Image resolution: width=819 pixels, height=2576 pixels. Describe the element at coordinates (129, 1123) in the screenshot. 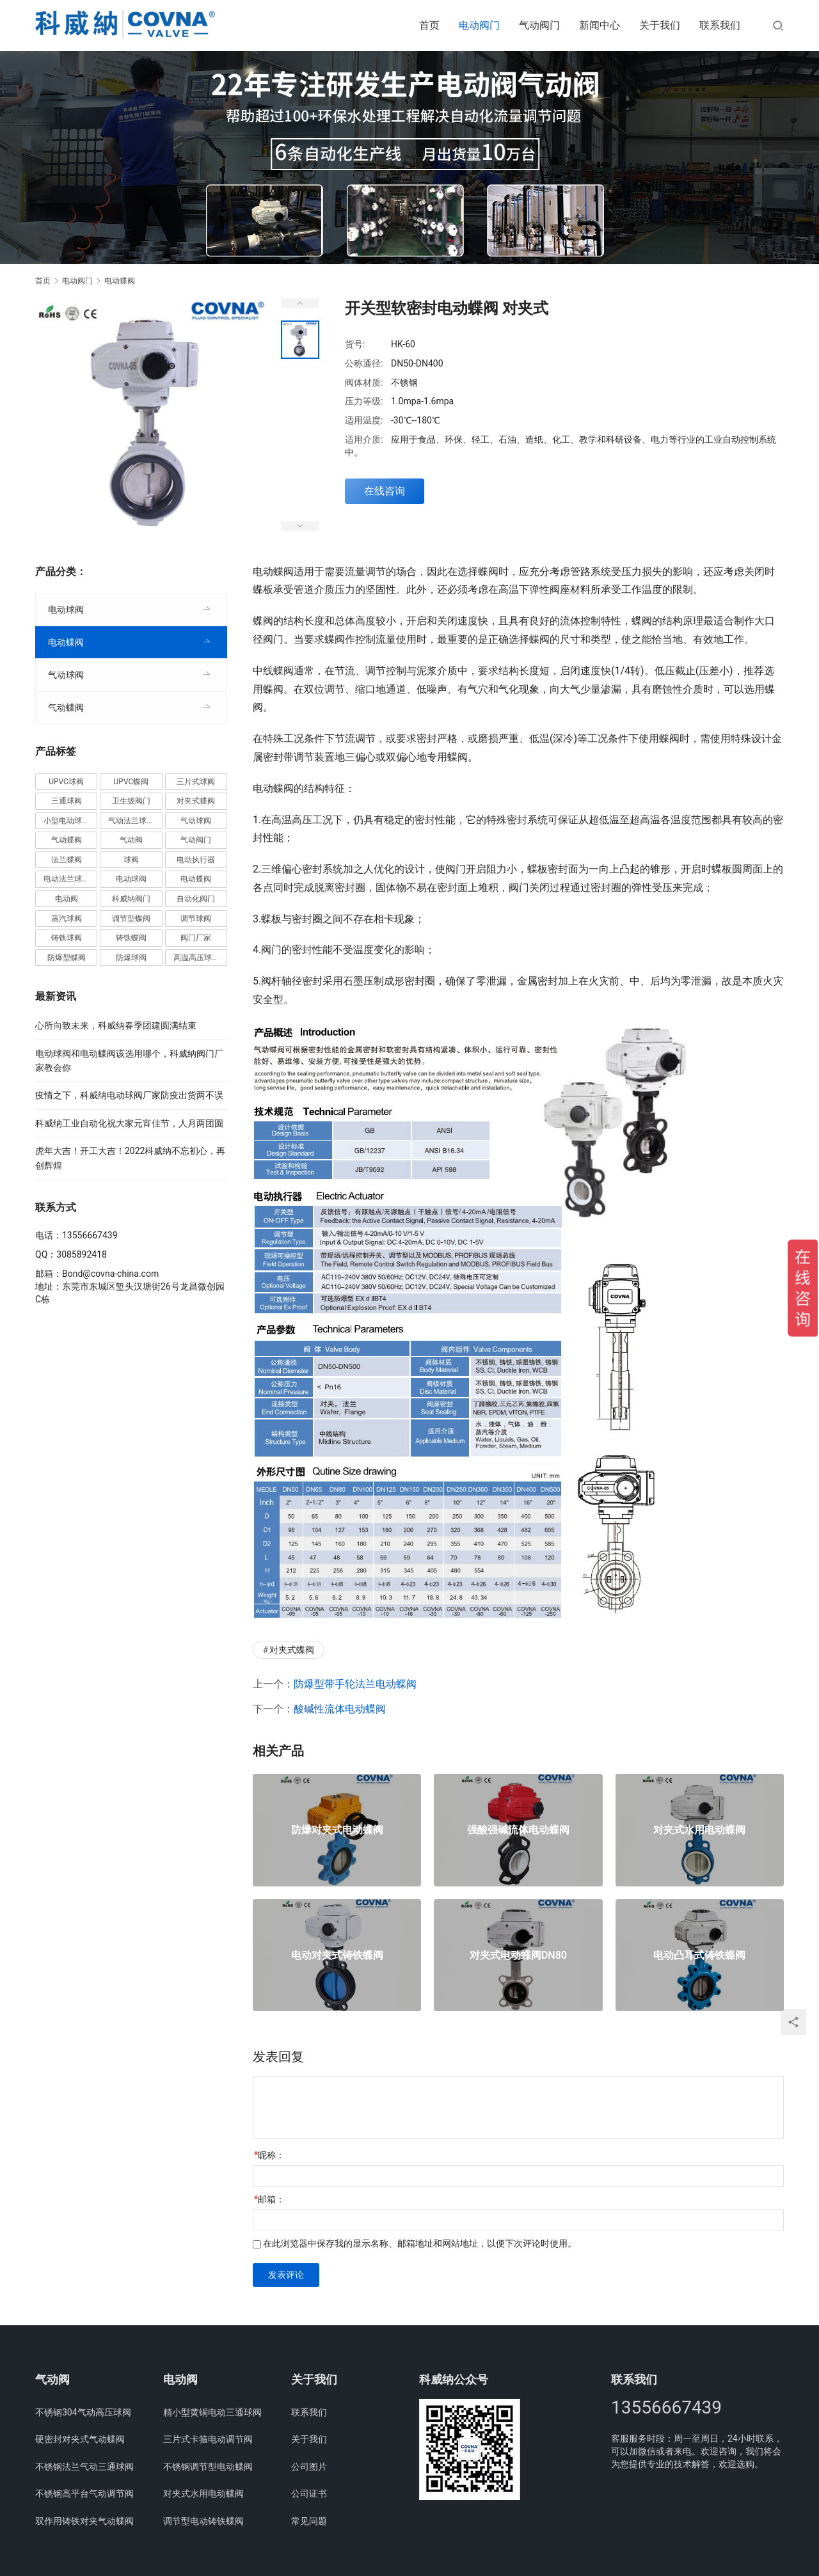

I see `科威纳工业自动化祝大家元宵佳节，人月两团圆` at that location.